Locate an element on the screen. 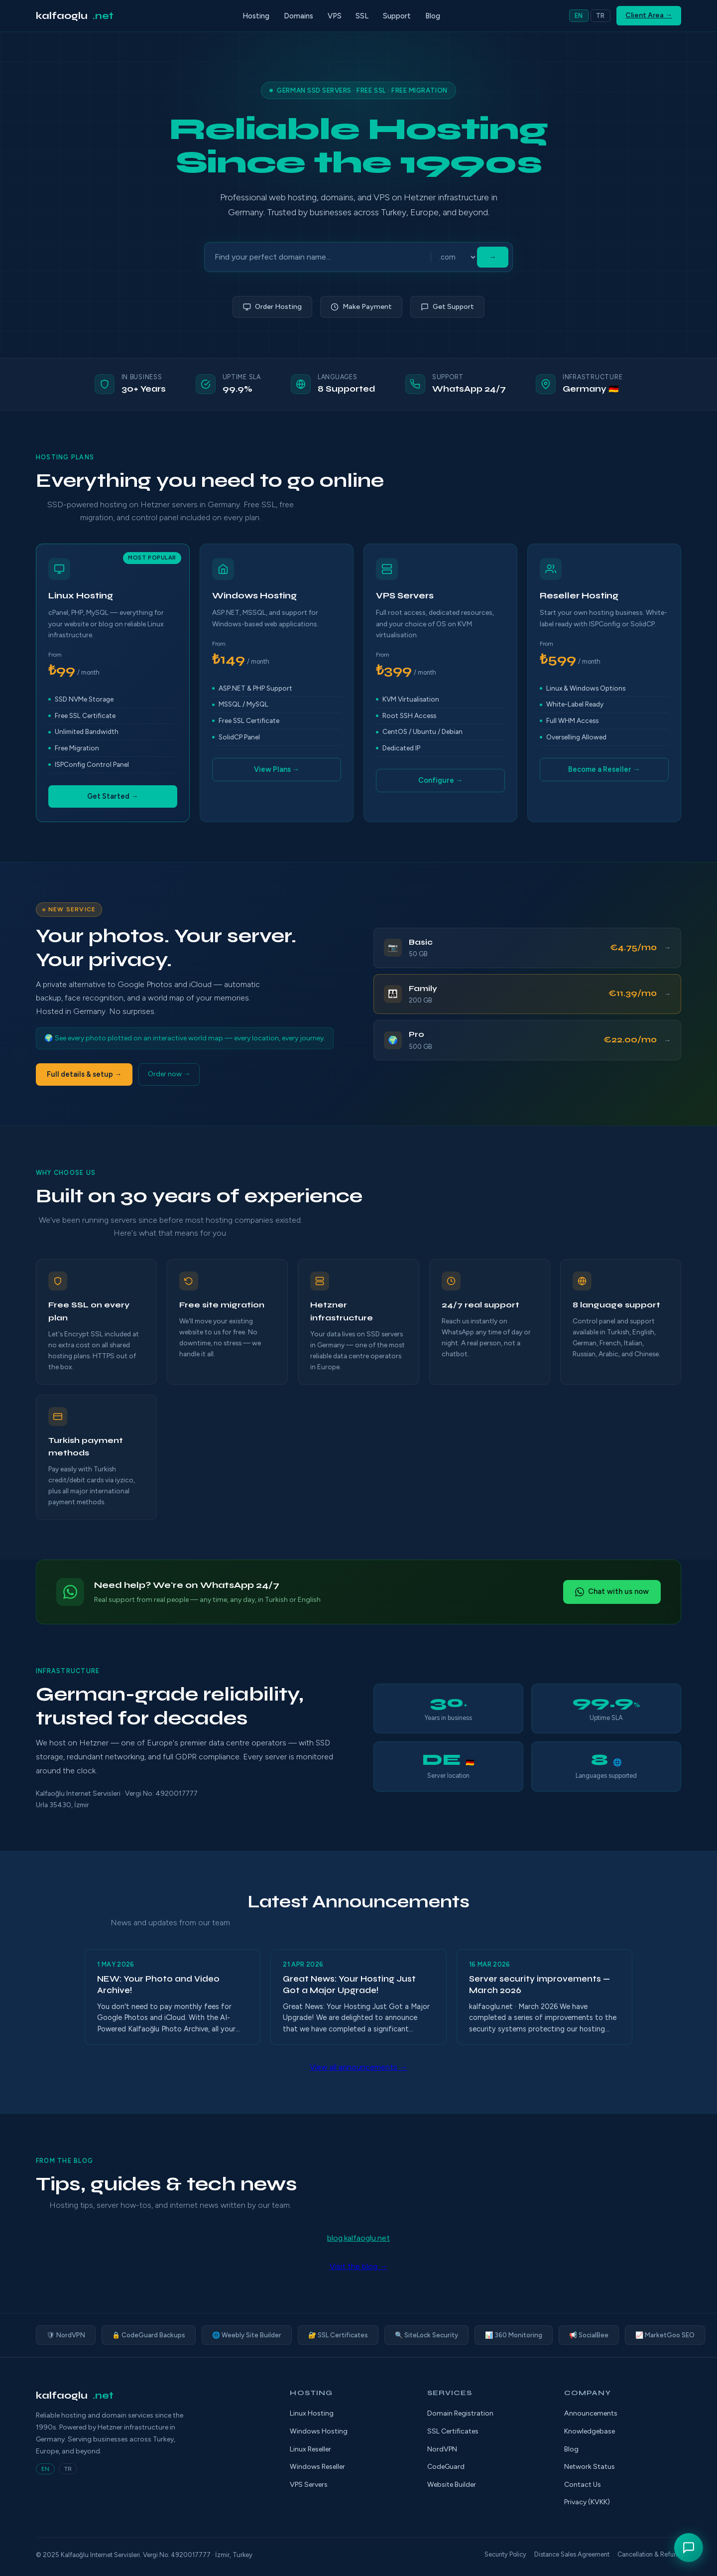  SSL Certificates is located at coordinates (452, 2431).